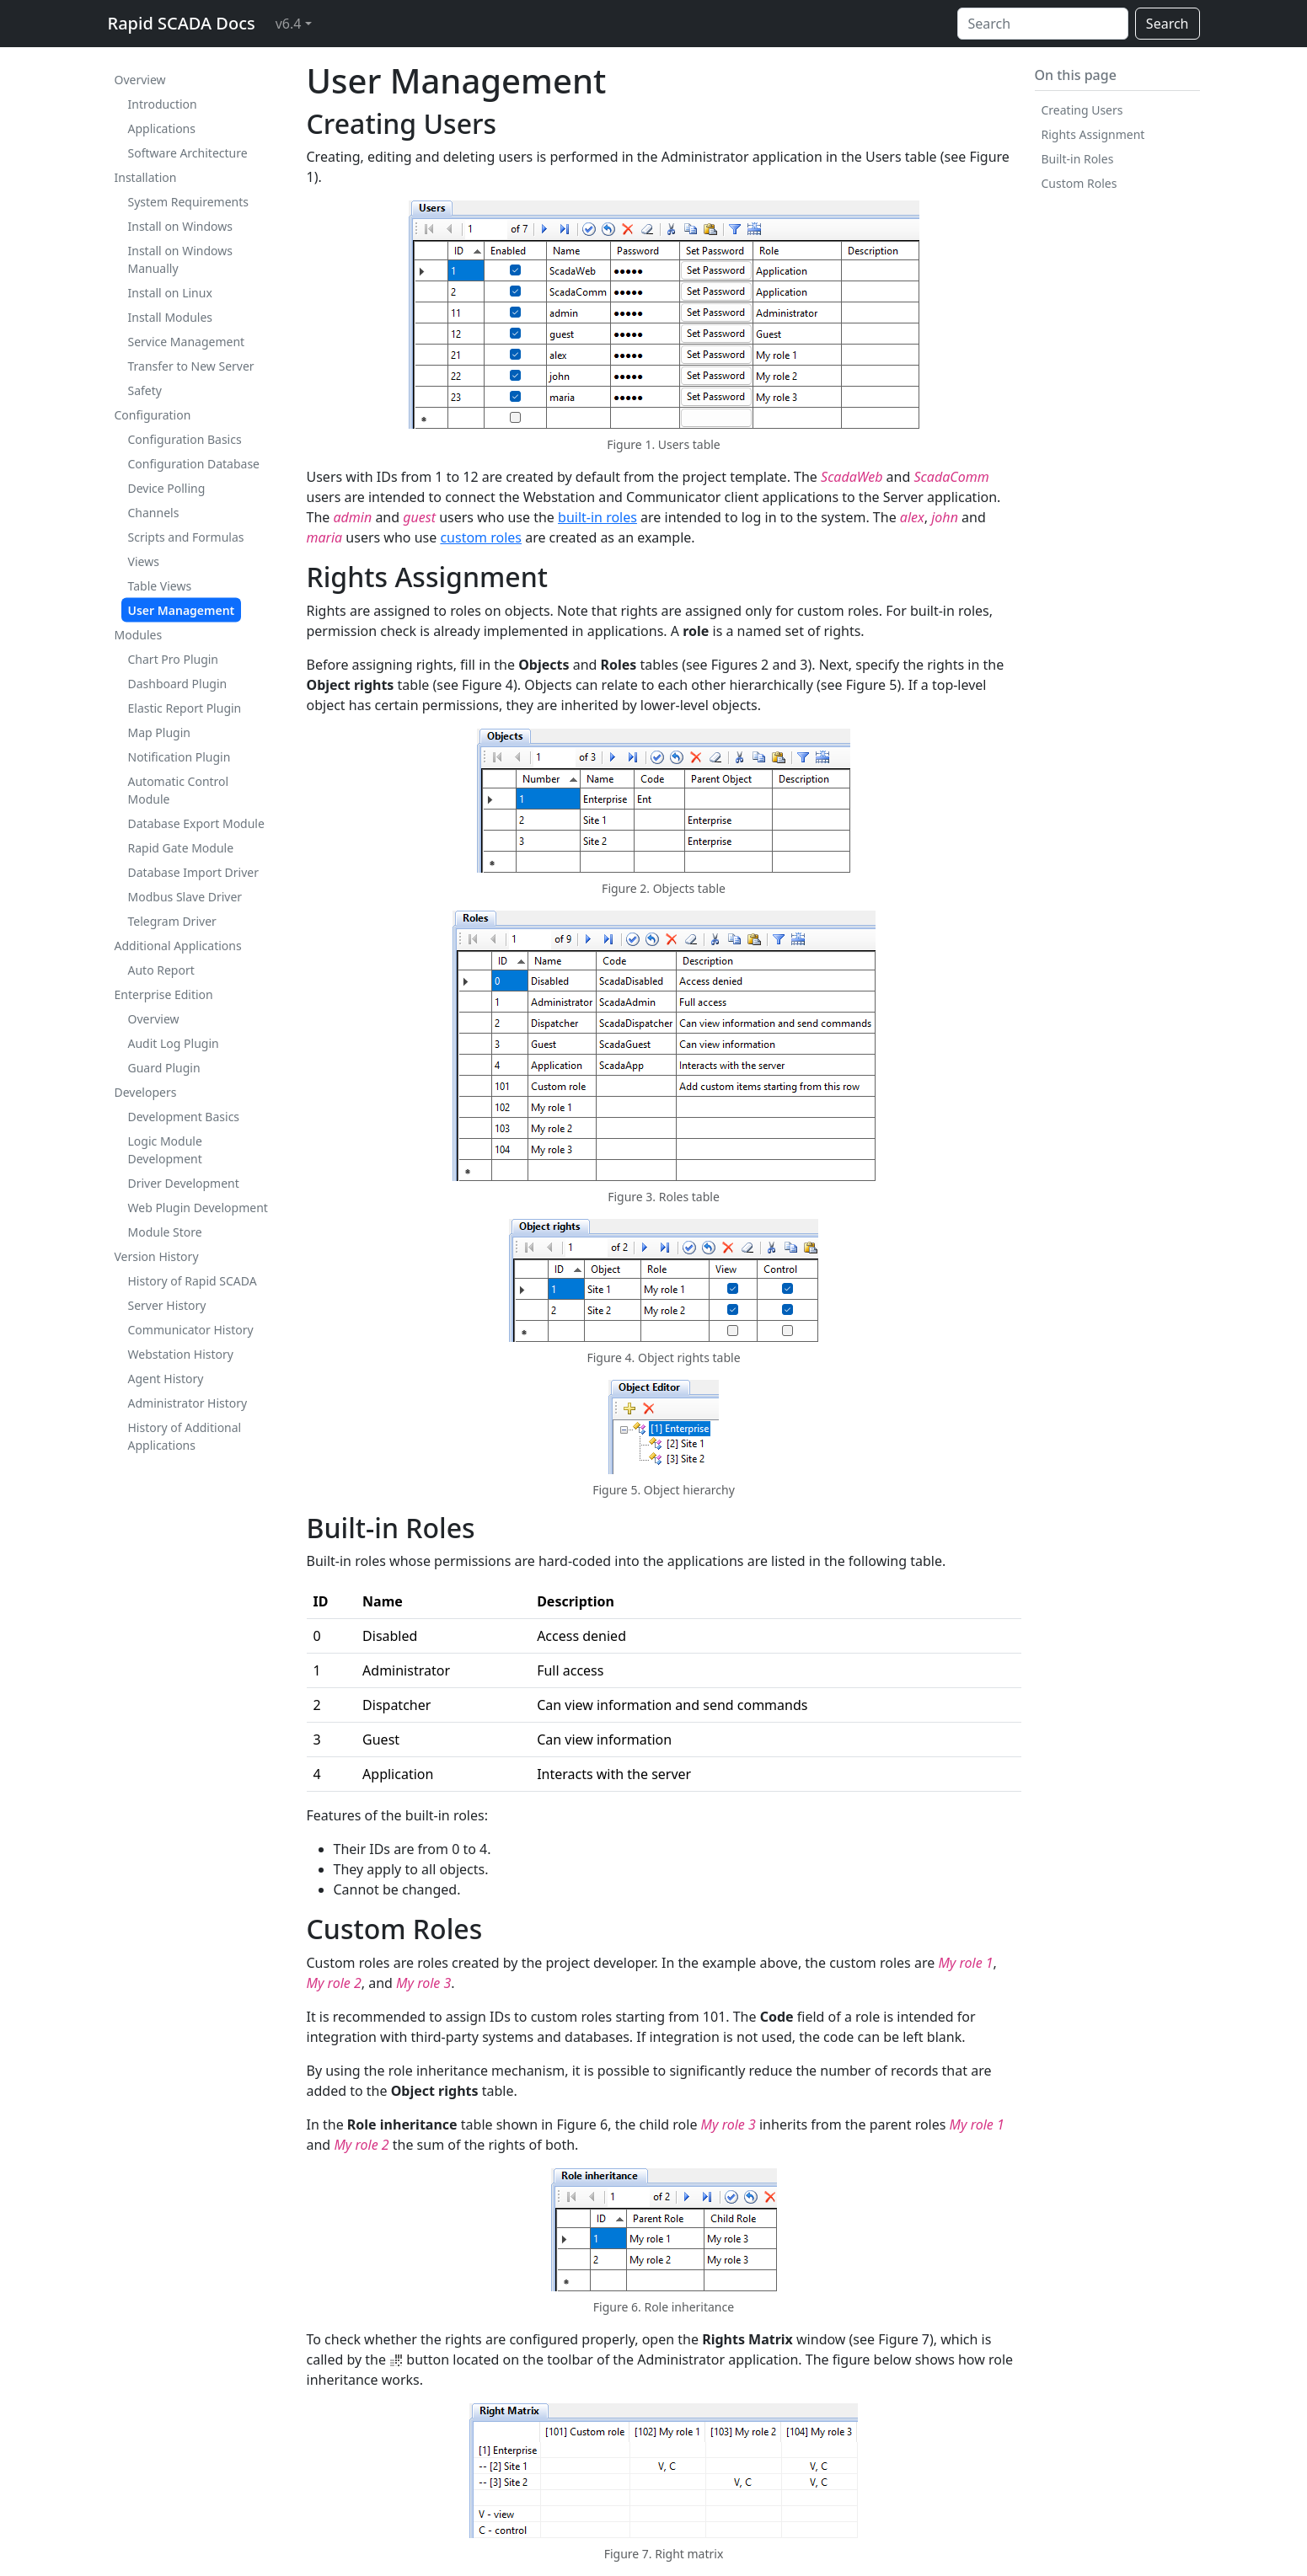 The image size is (1307, 2576). I want to click on Development Basics, so click(184, 1117).